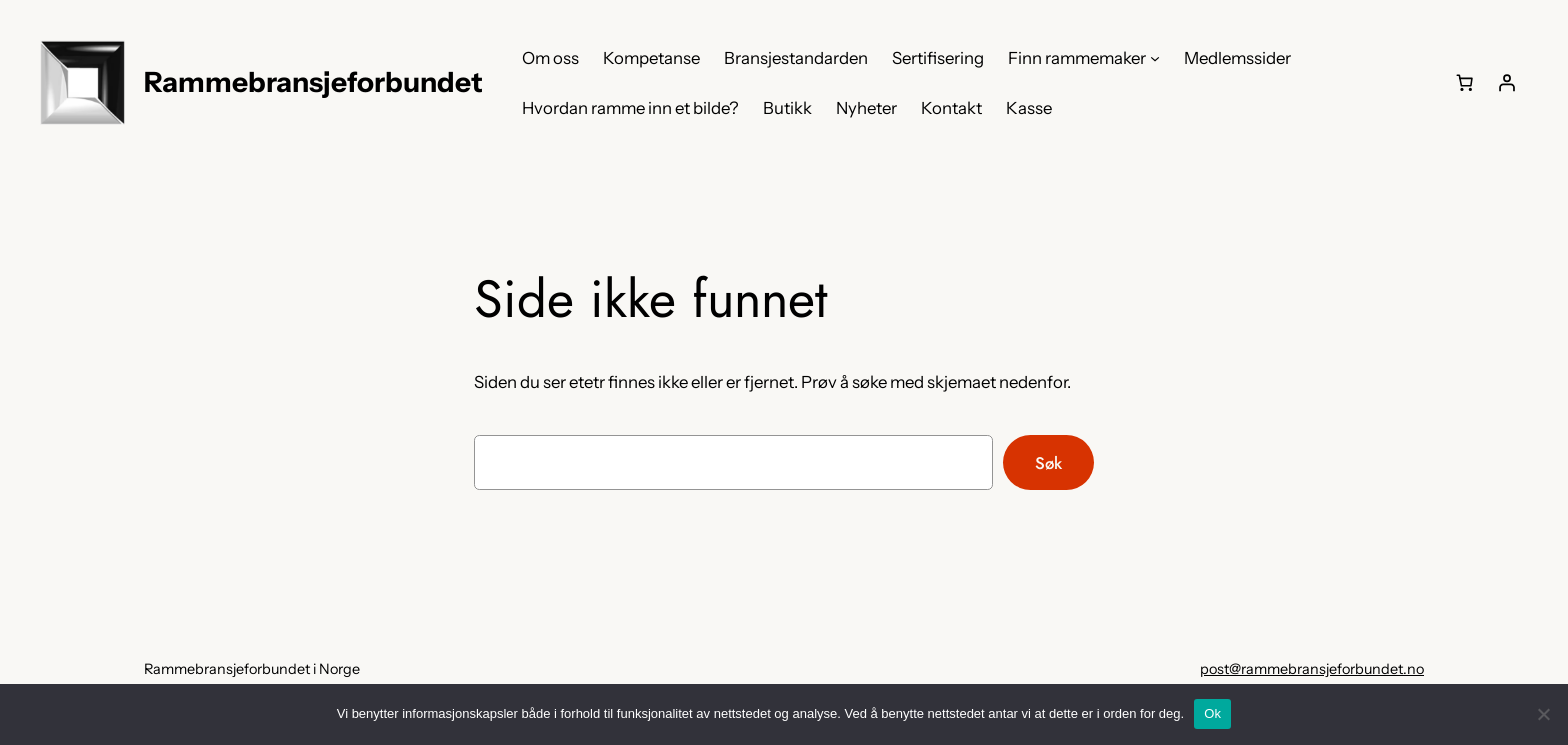 This screenshot has width=1568, height=745. Describe the element at coordinates (1465, 83) in the screenshot. I see `[0 produkter i handlekurven, totalpris på kr 0,00]` at that location.